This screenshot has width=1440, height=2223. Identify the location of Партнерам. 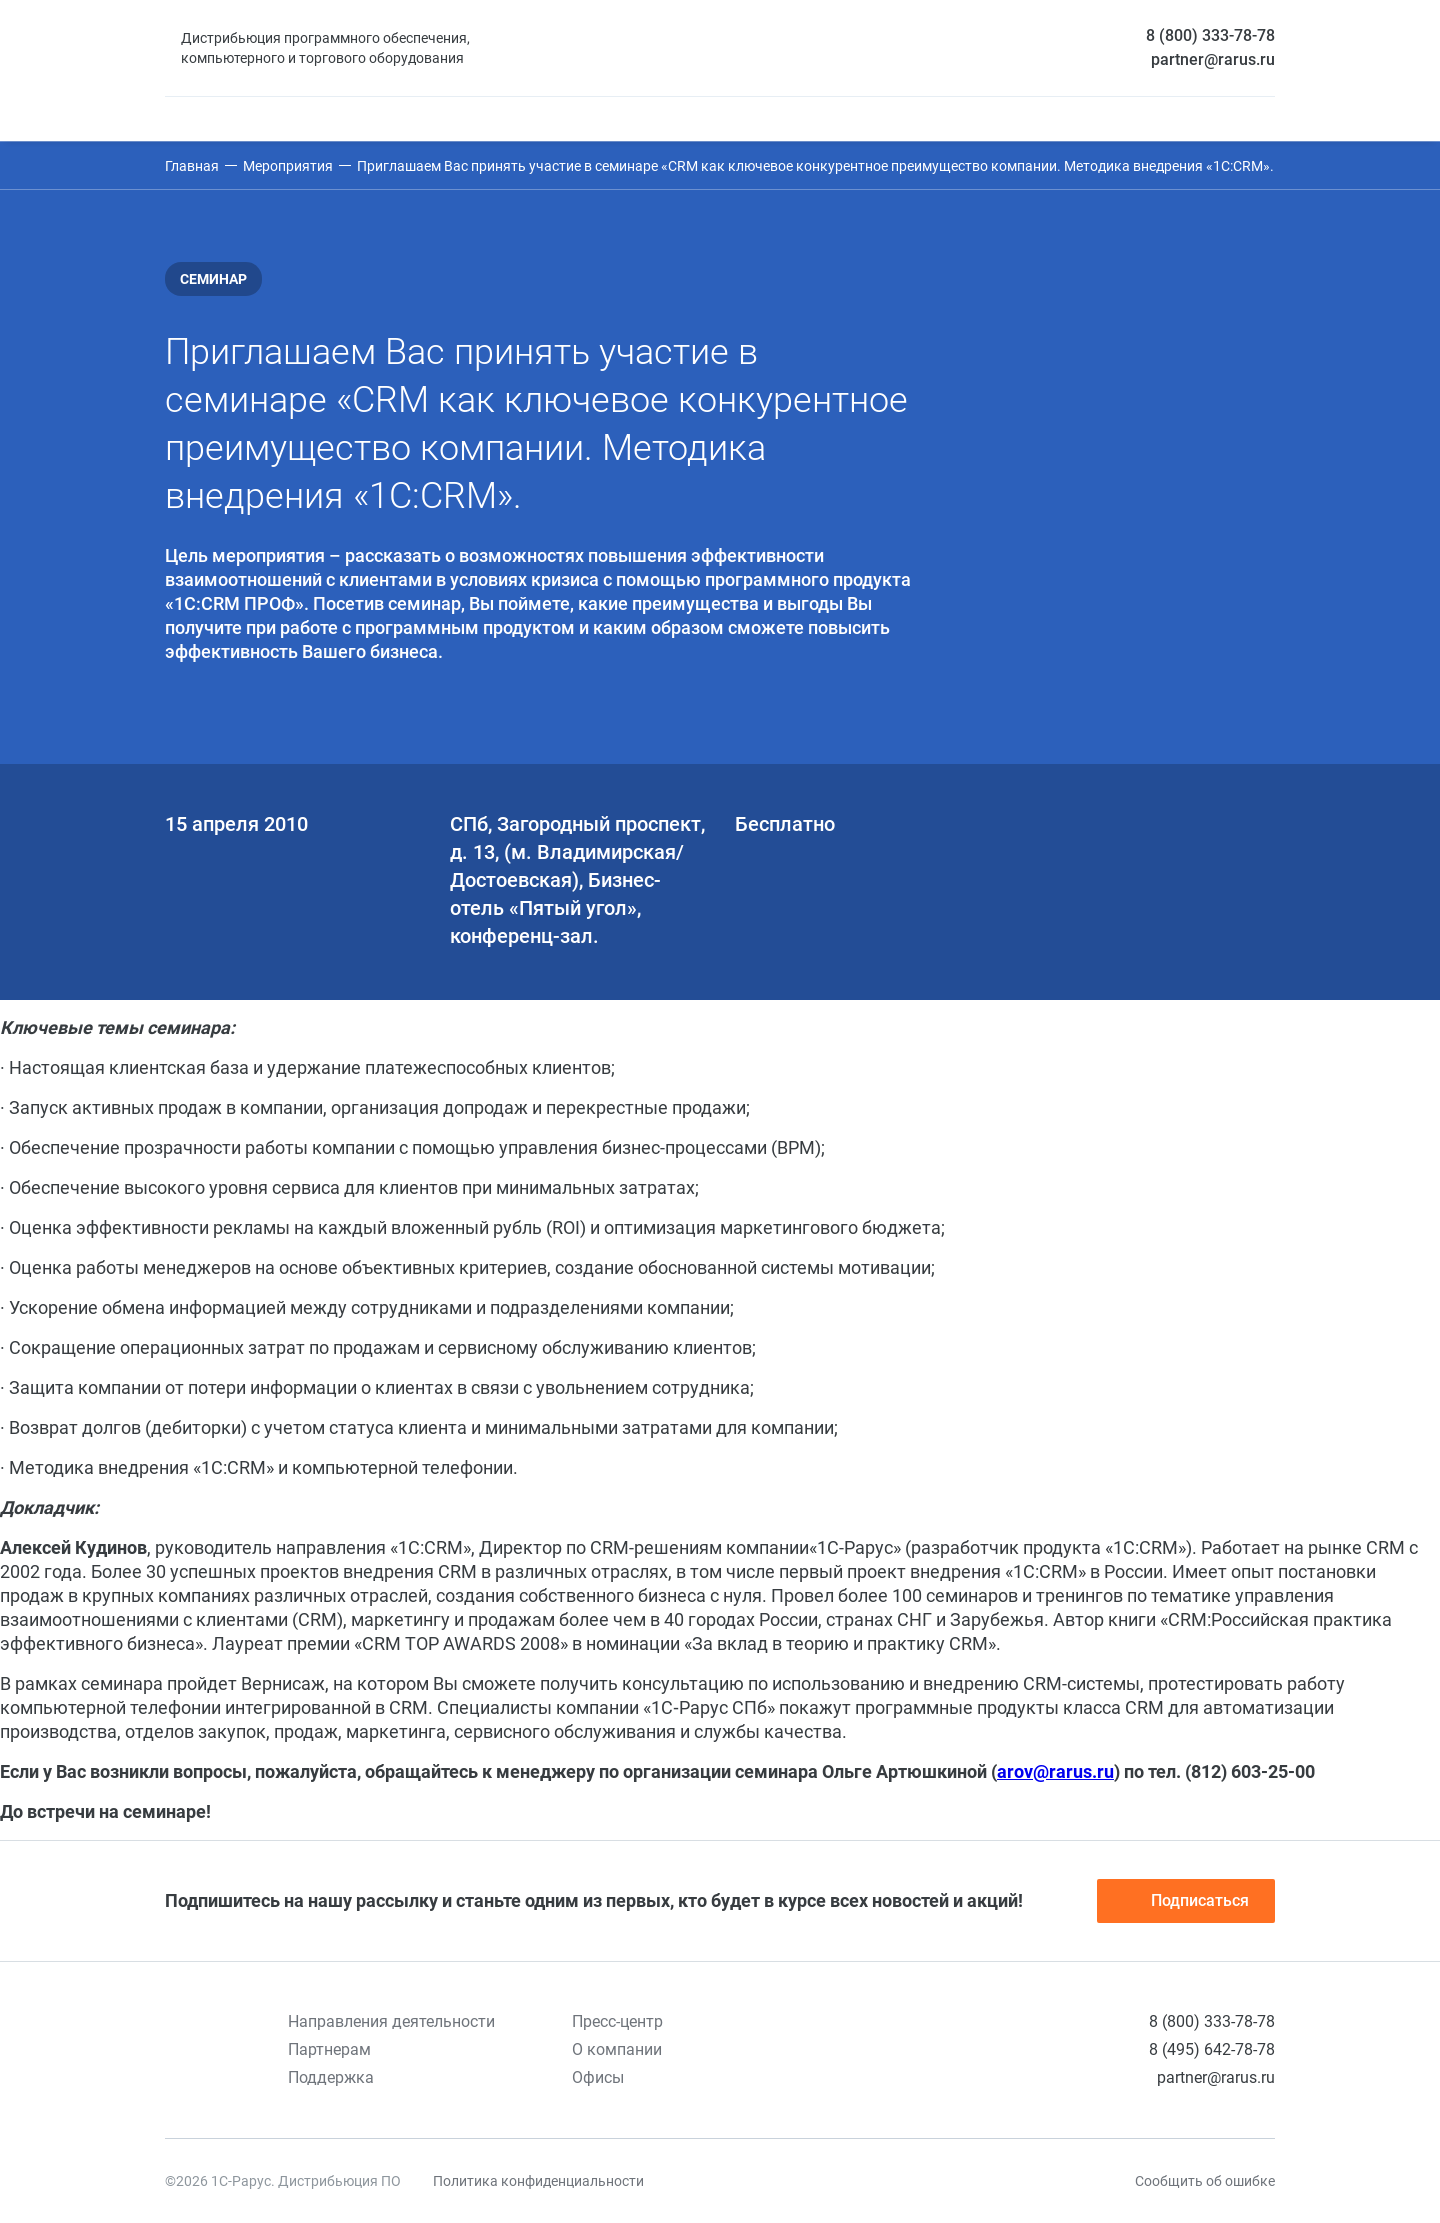
(329, 2049).